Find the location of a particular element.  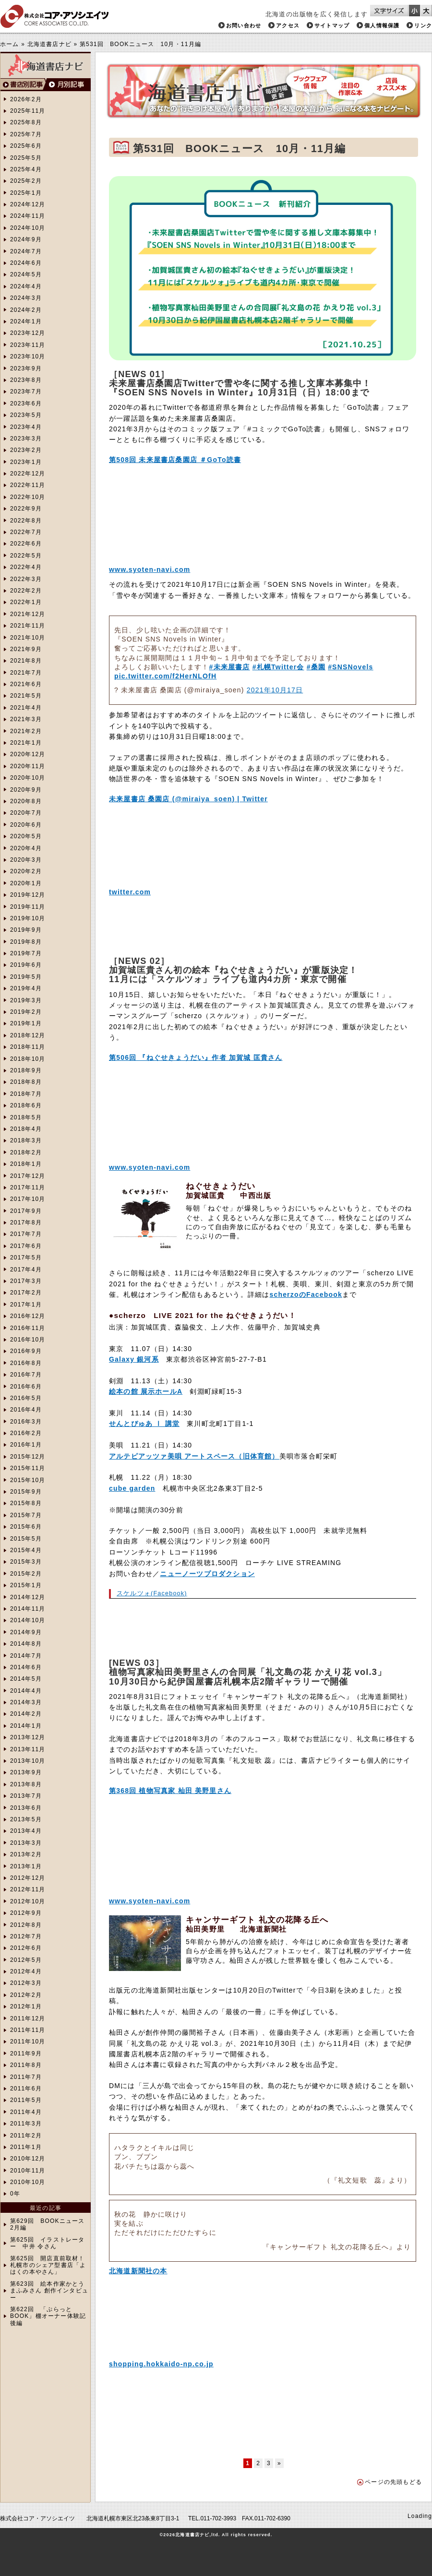

2018年7月 is located at coordinates (26, 1094).